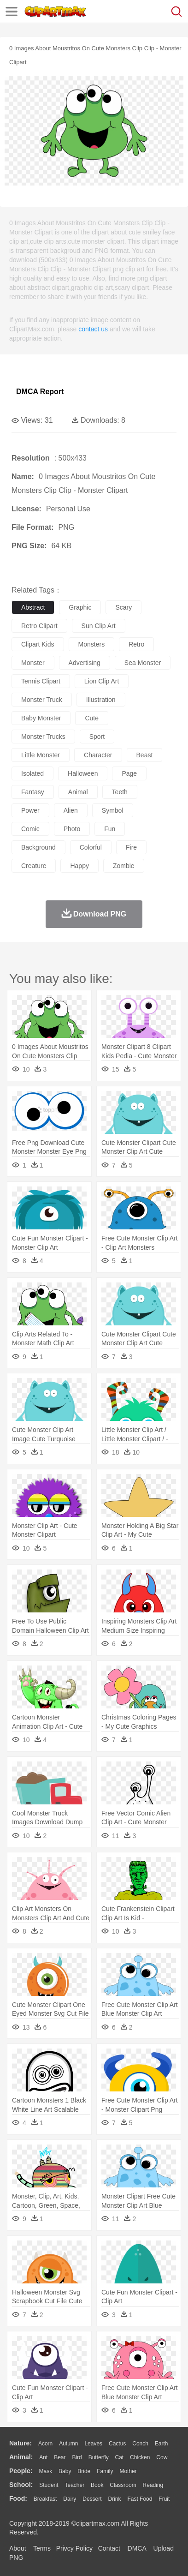  Describe the element at coordinates (75, 2485) in the screenshot. I see `Teacher` at that location.